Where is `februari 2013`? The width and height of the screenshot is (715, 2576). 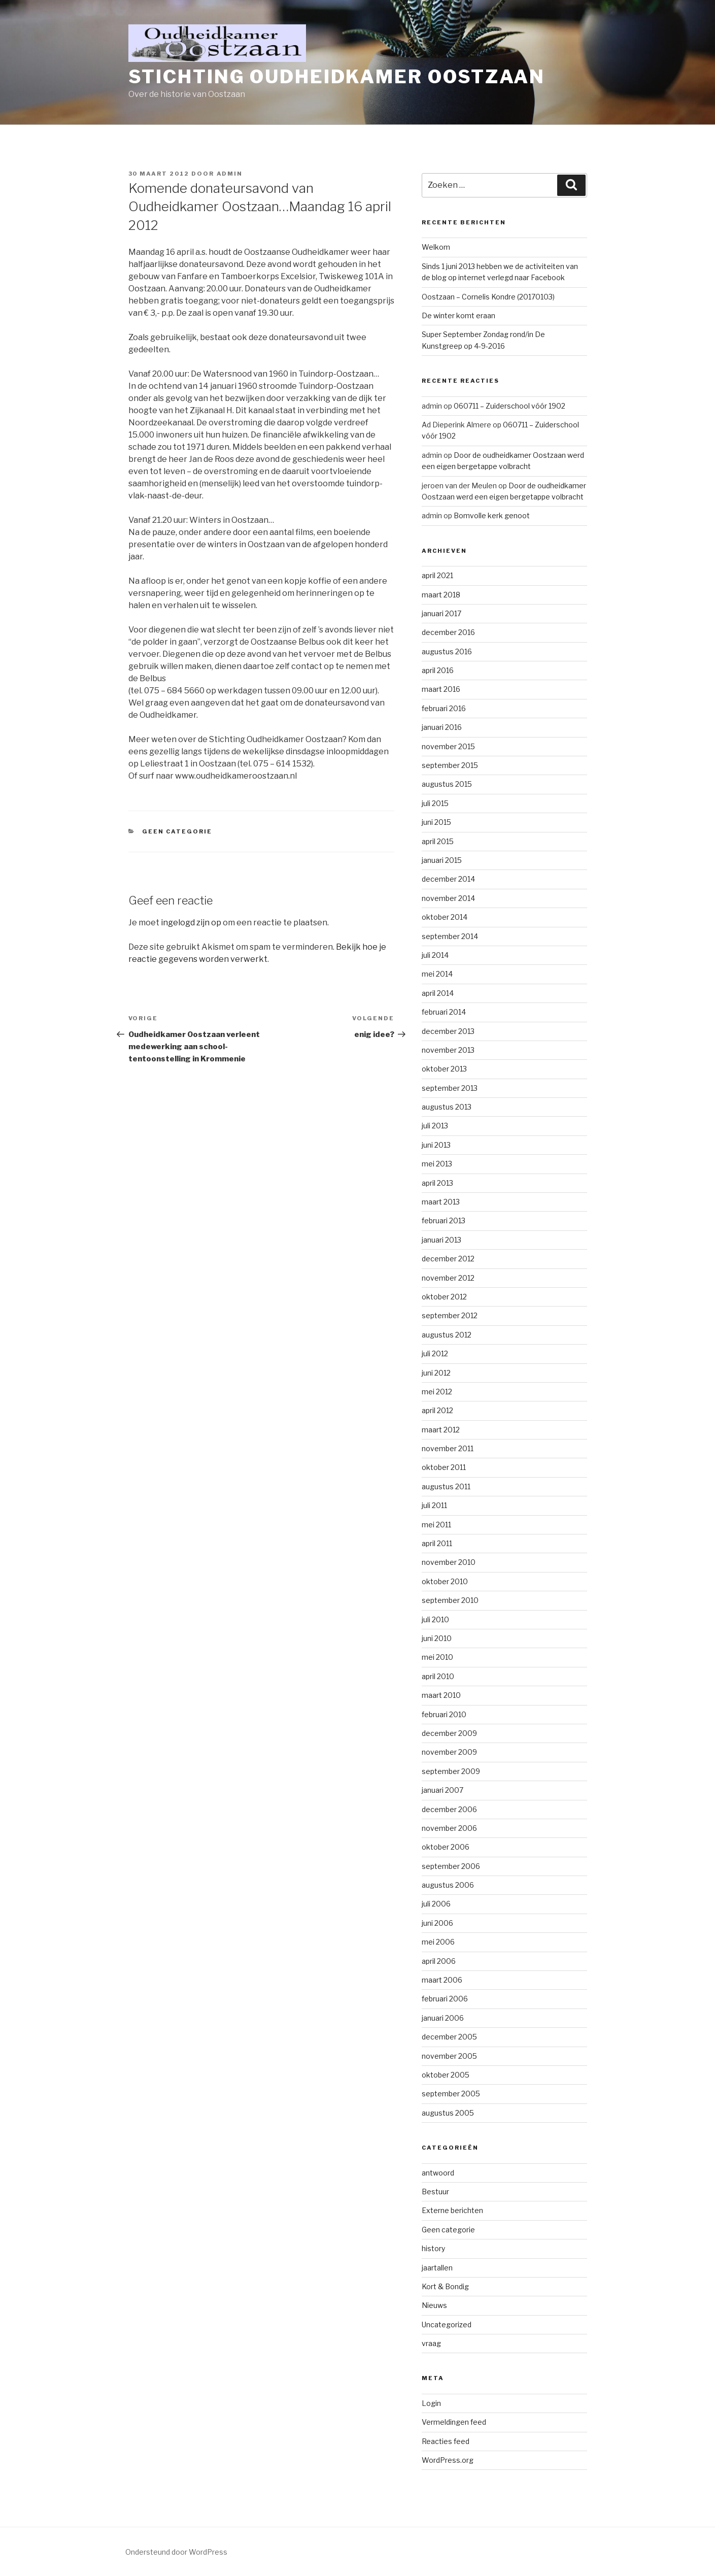
februari 2013 is located at coordinates (443, 1220).